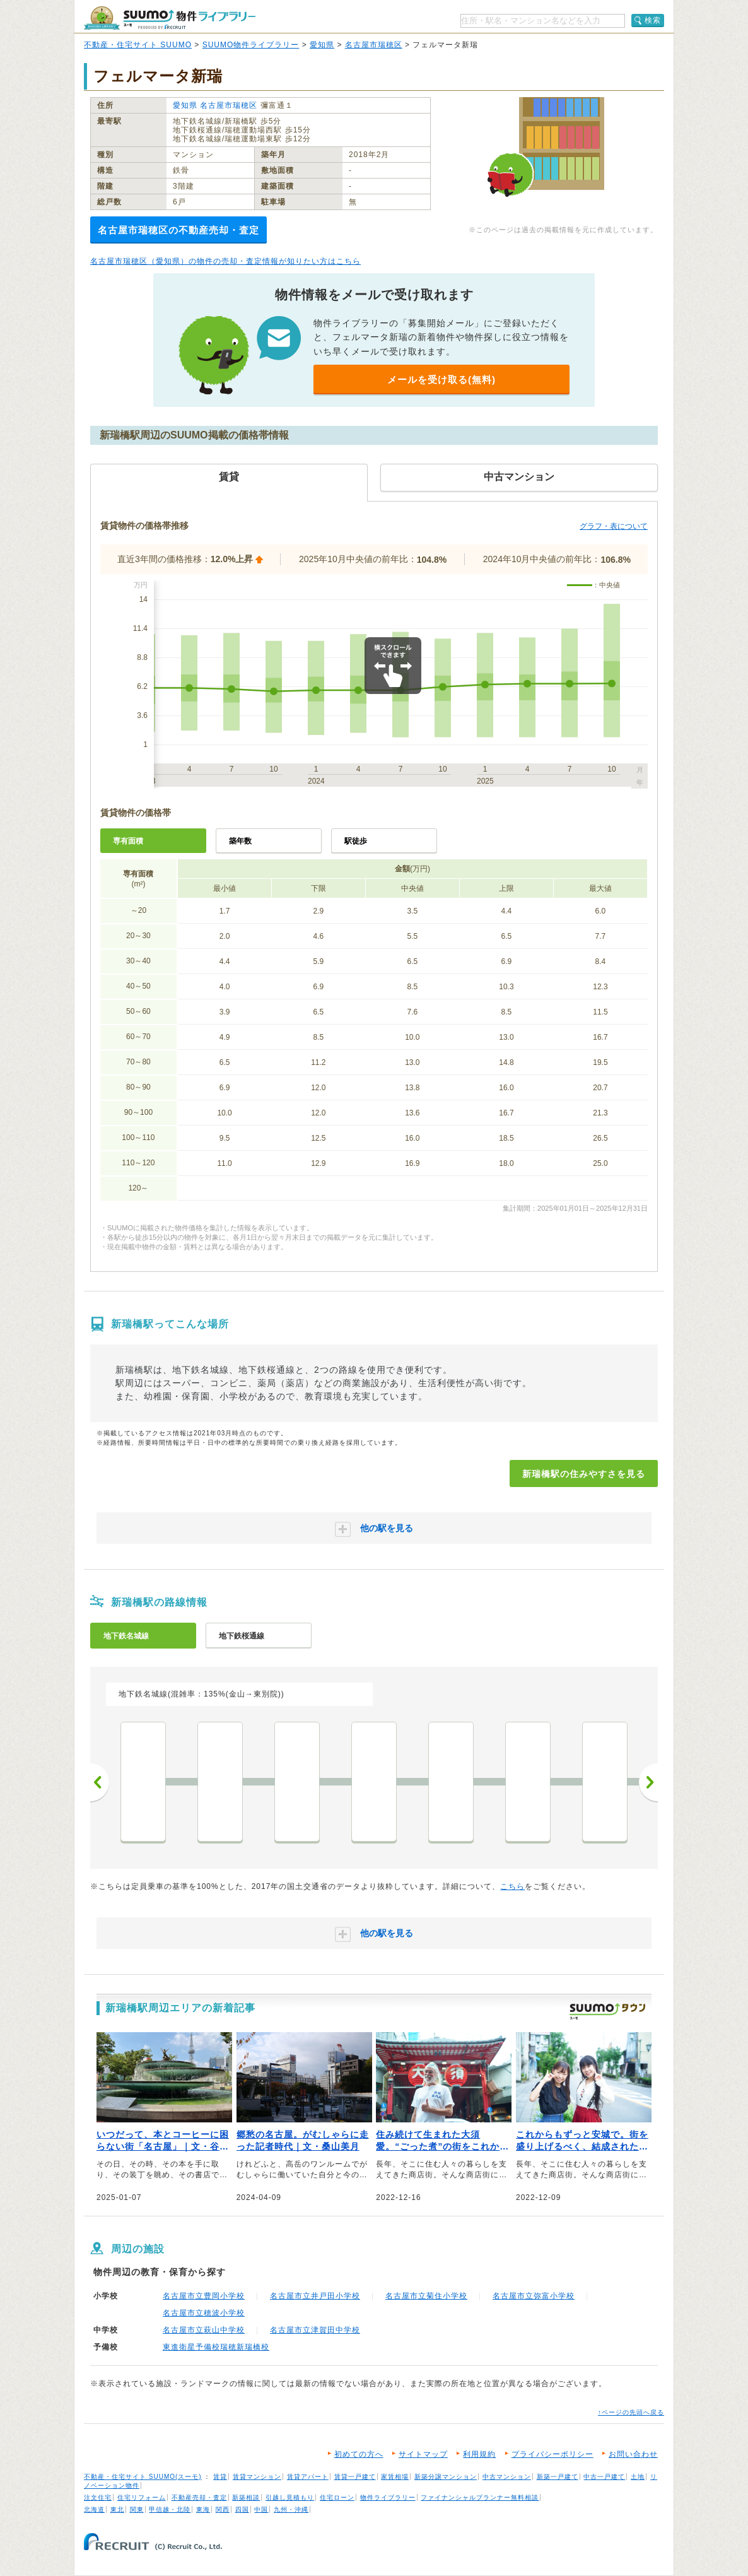  Describe the element at coordinates (143, 2476) in the screenshot. I see `不動産・住宅サイト SUUMO(スーモ)` at that location.